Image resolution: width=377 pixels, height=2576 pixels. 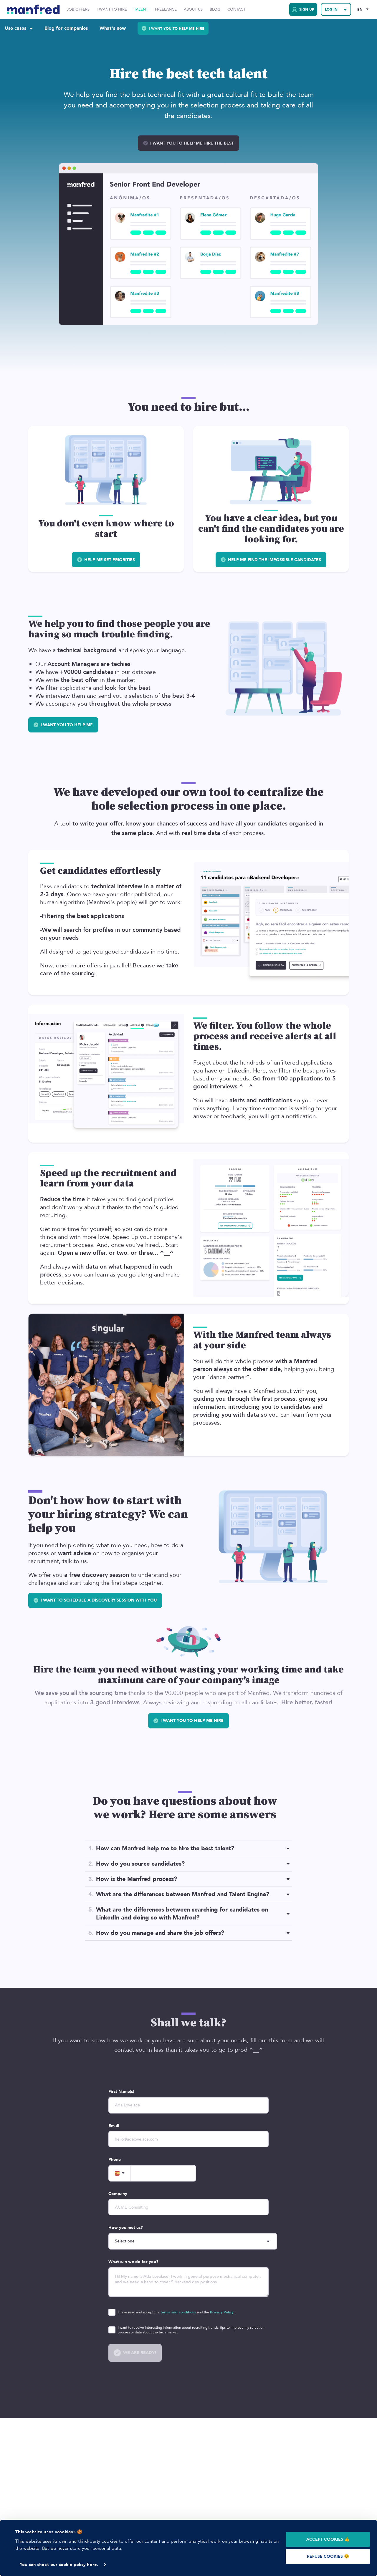 I want to click on ACCEPT COOKIES 👍, so click(x=327, y=2539).